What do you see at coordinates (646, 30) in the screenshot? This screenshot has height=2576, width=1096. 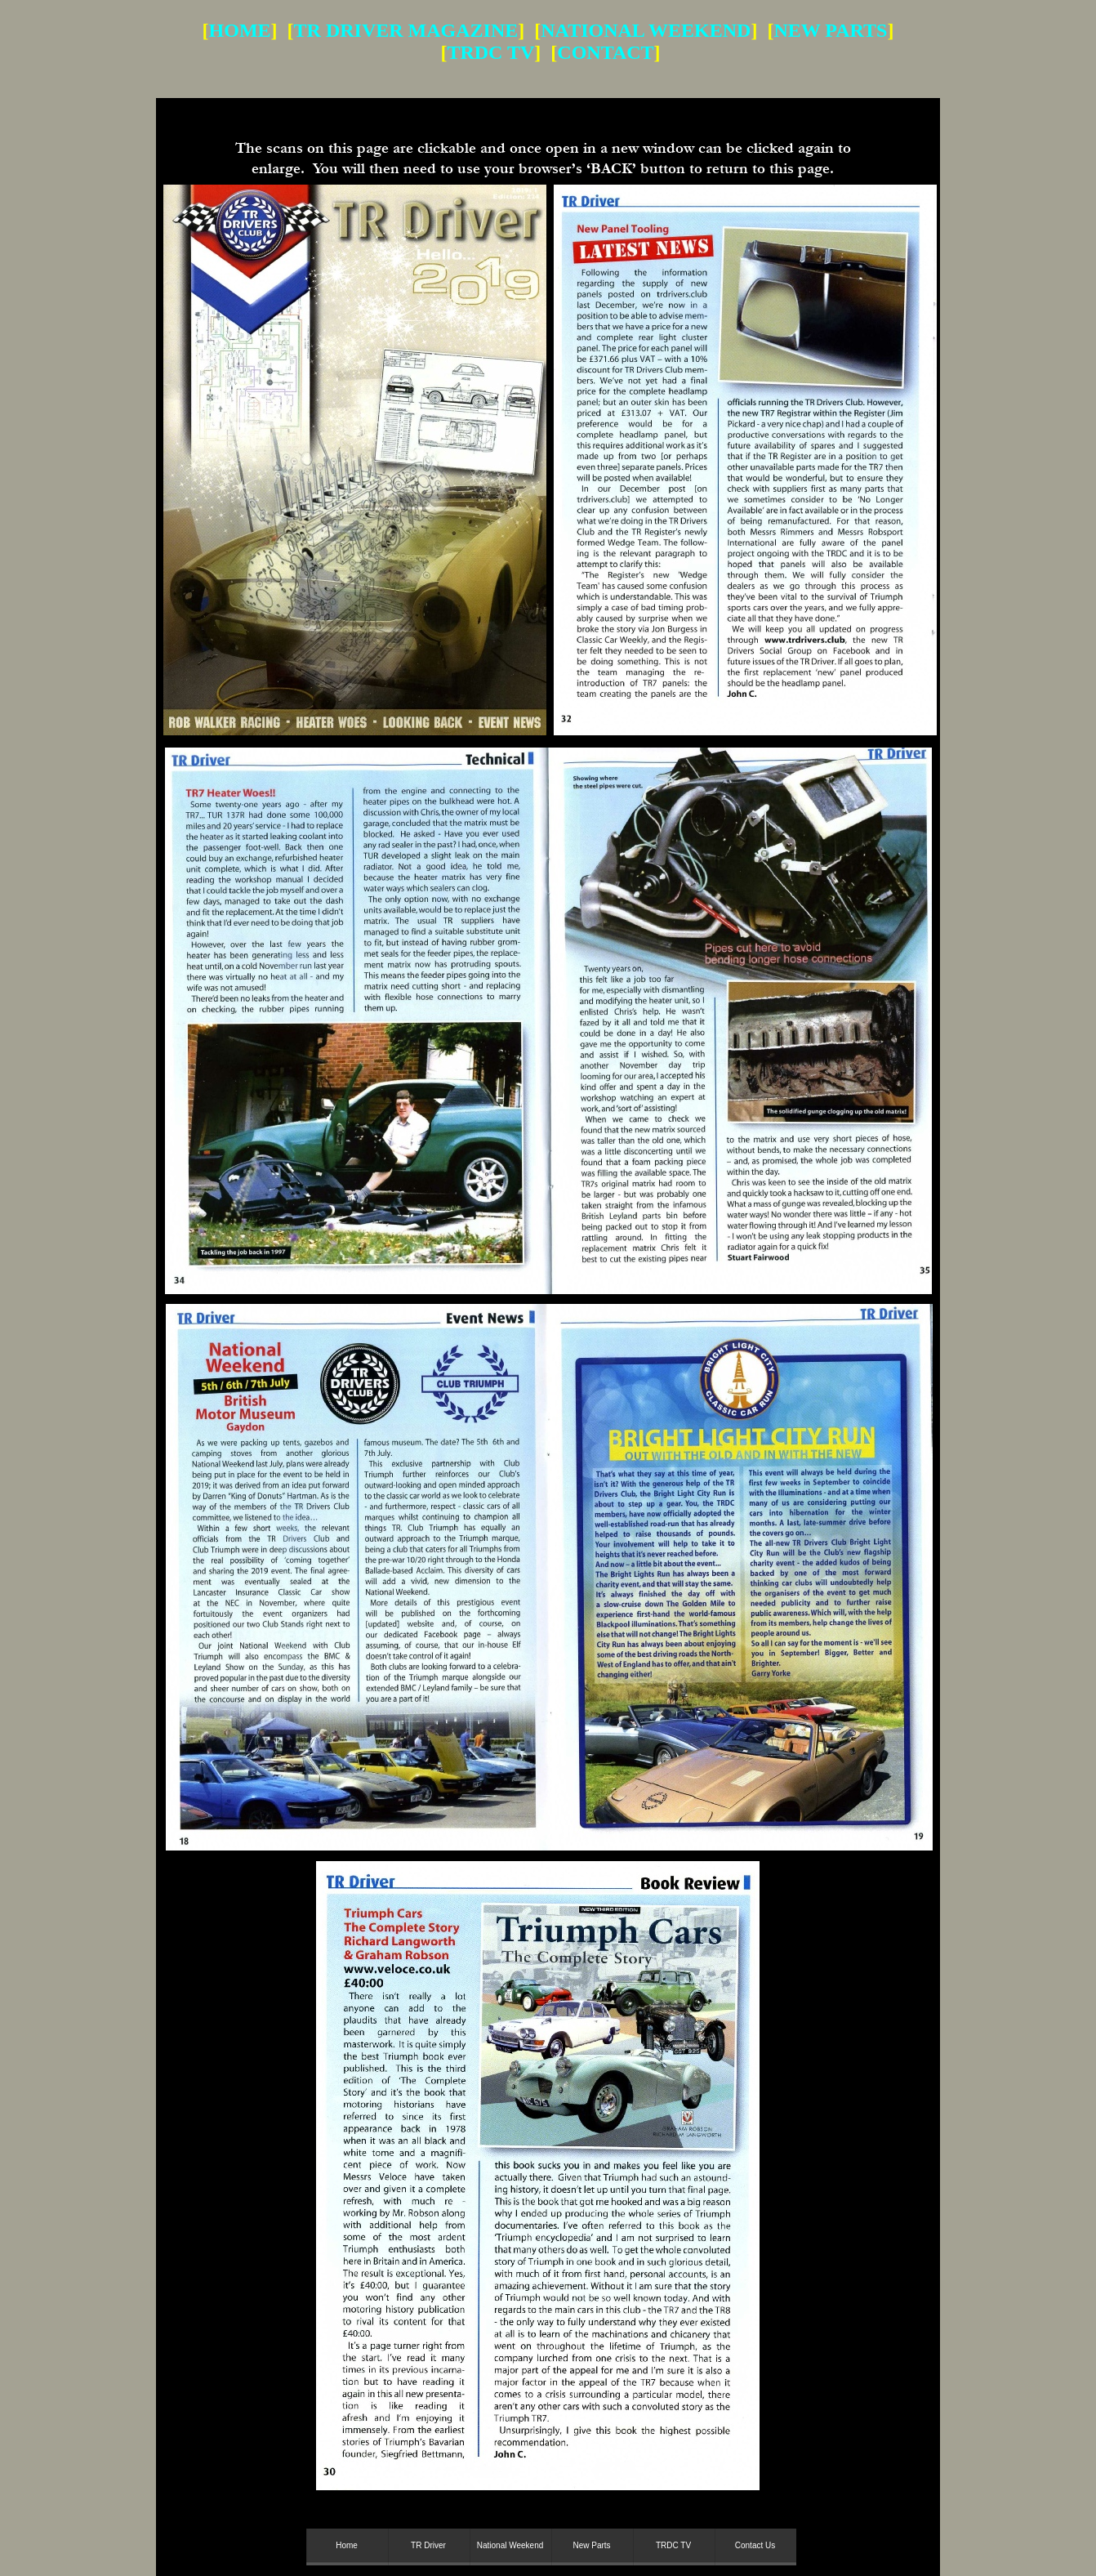 I see `NATIONAL WEEKEND` at bounding box center [646, 30].